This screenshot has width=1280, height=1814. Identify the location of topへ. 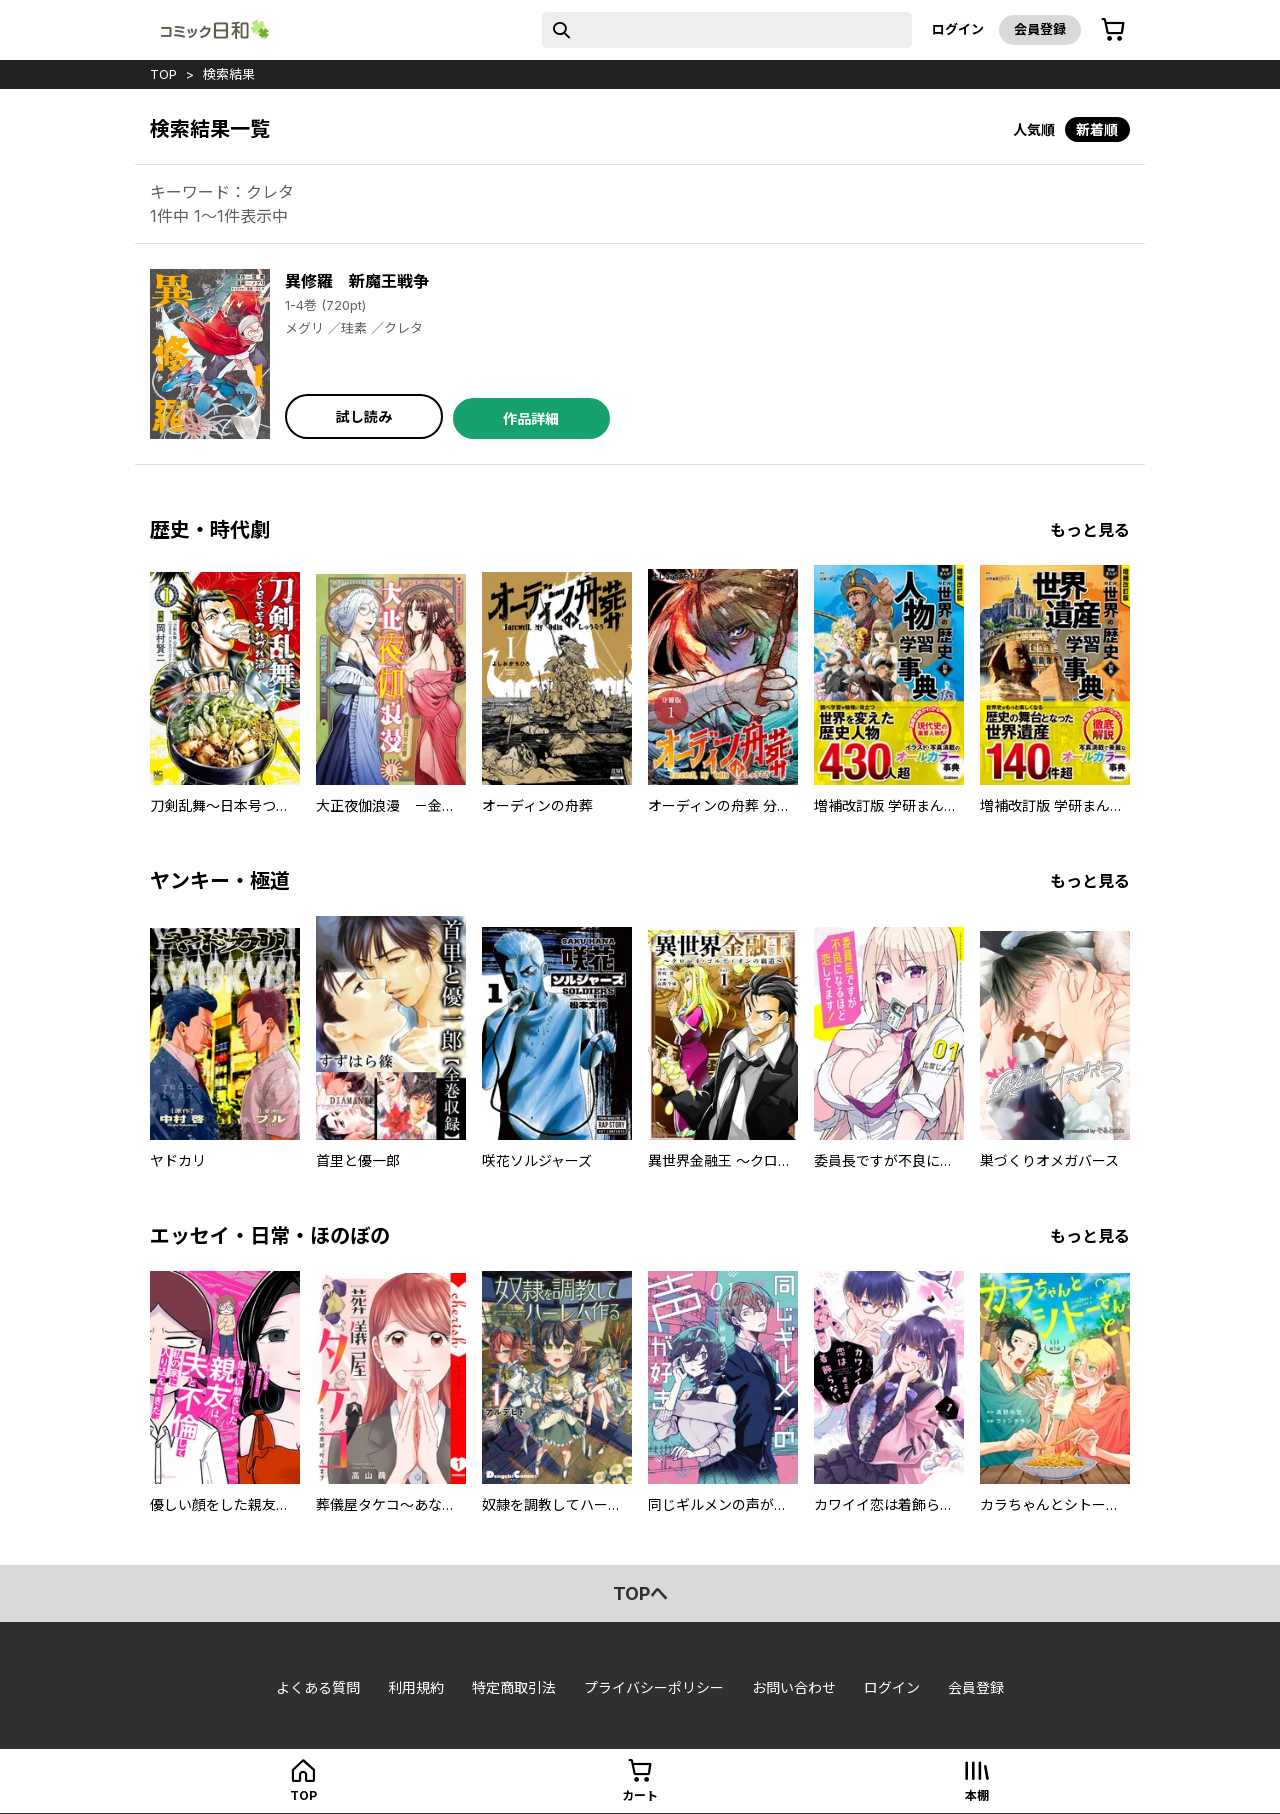
(640, 1593).